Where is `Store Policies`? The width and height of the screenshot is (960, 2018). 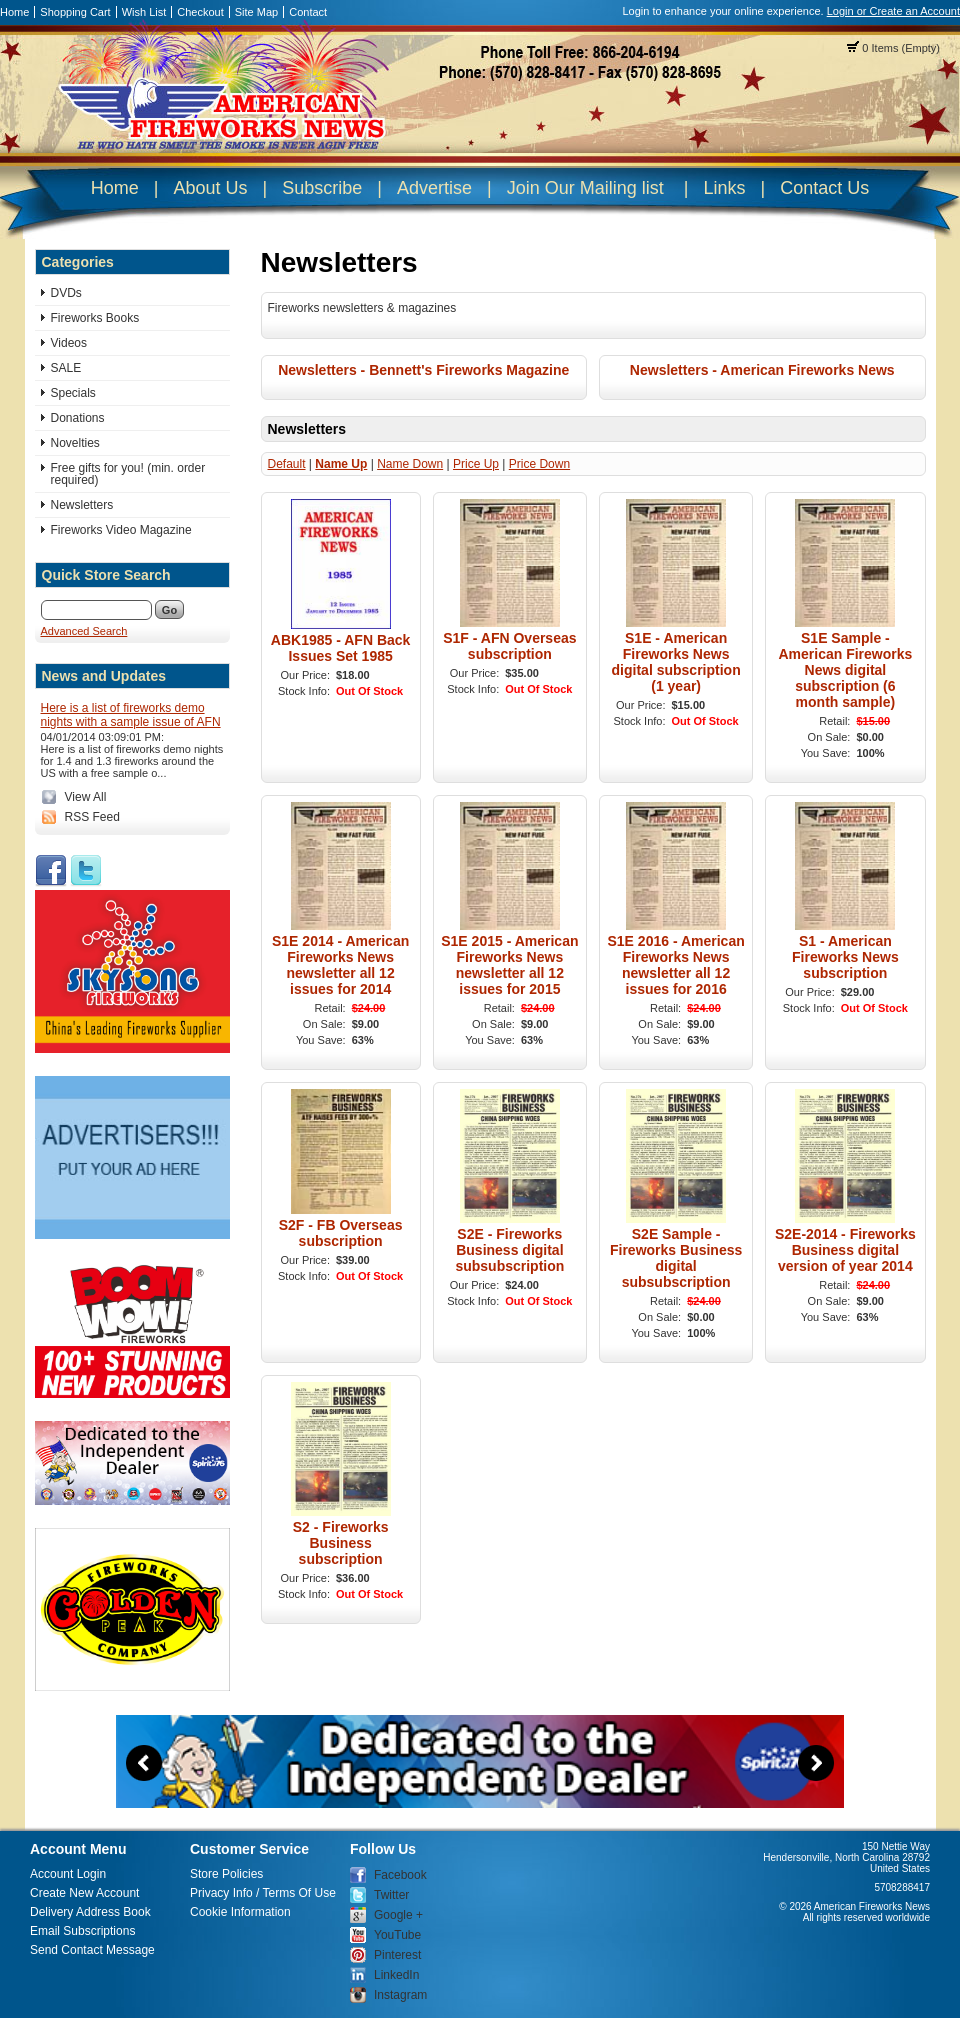 Store Policies is located at coordinates (226, 1874).